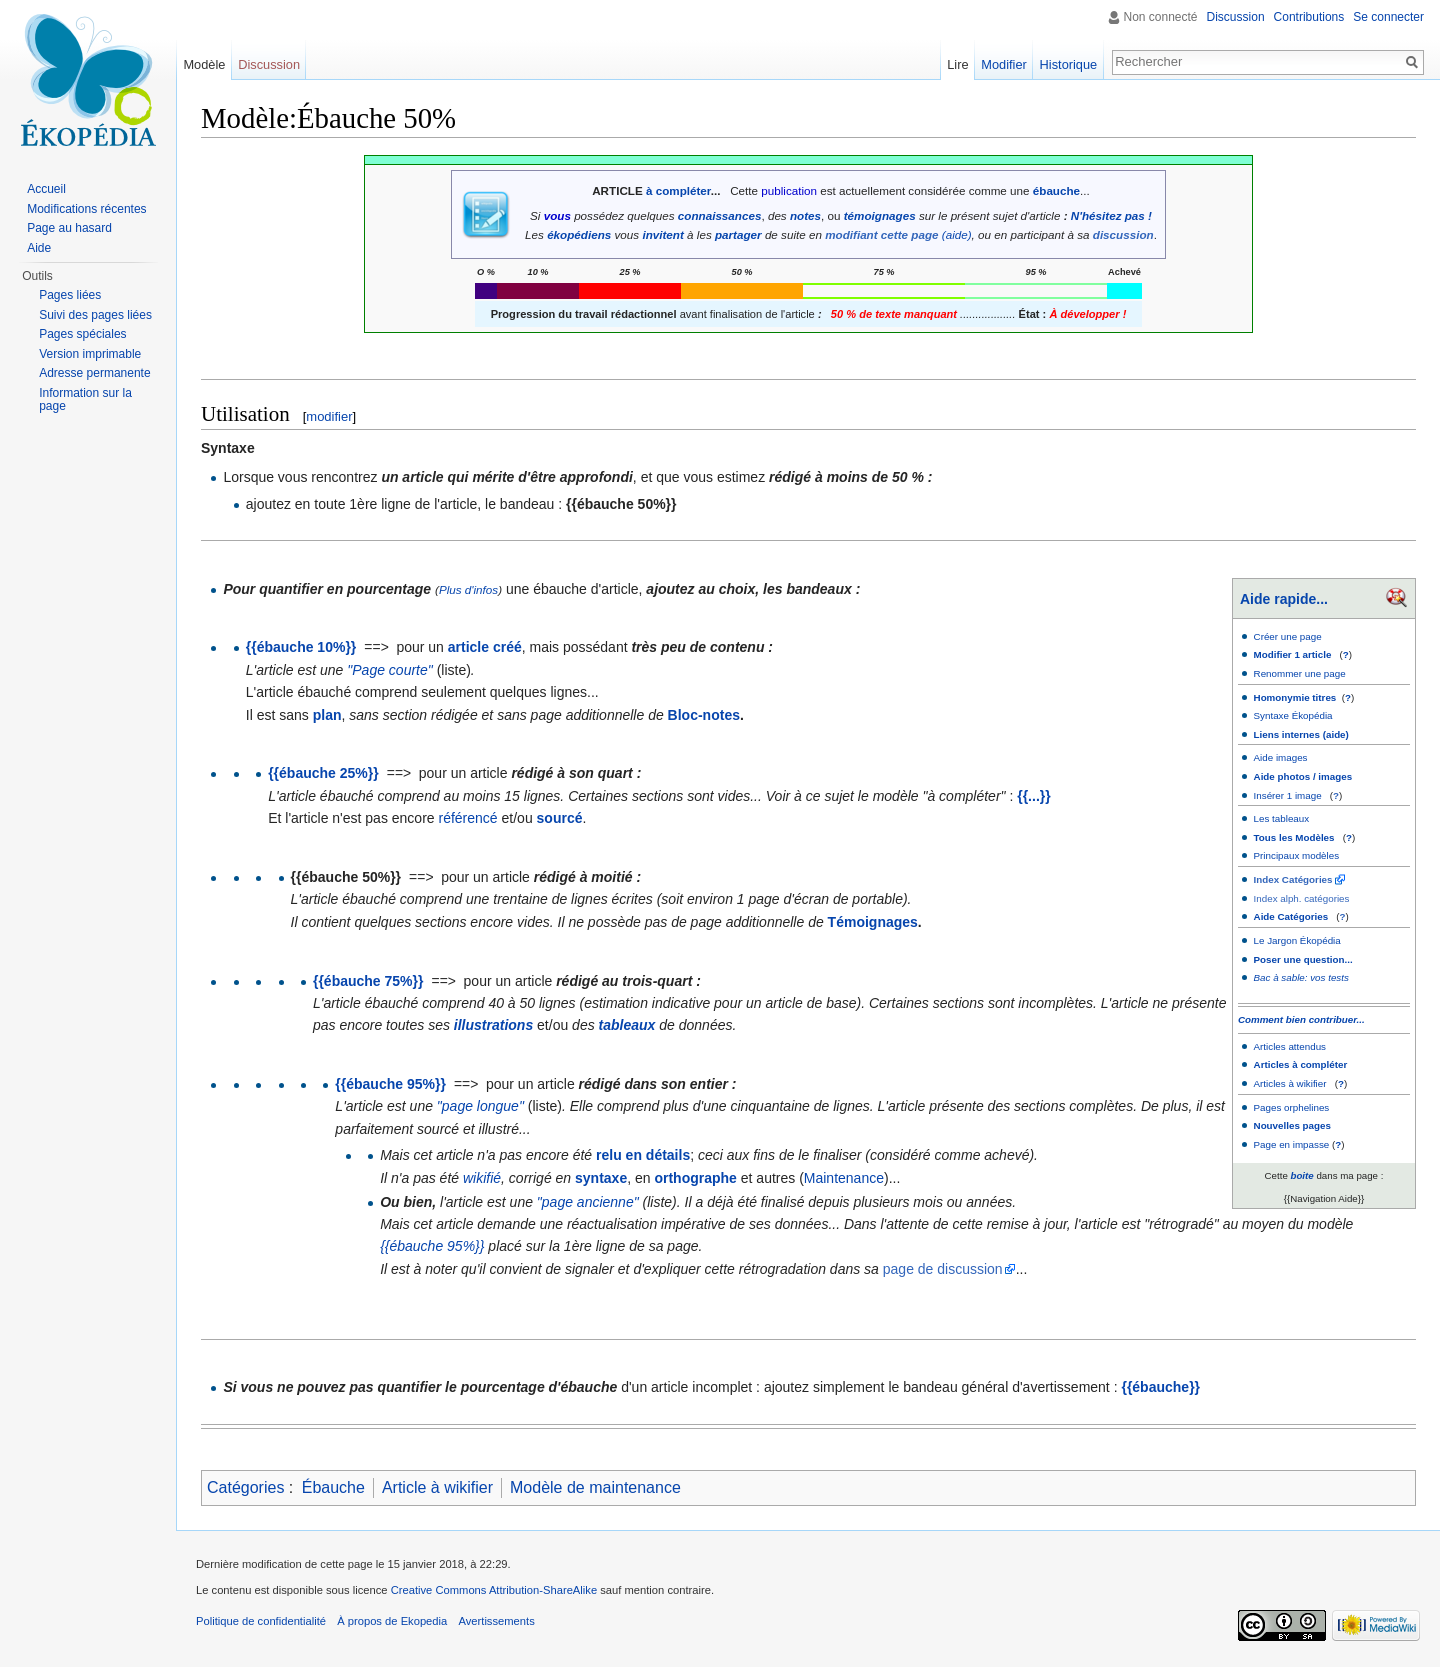 The image size is (1440, 1667). I want to click on "Page courte", so click(389, 670).